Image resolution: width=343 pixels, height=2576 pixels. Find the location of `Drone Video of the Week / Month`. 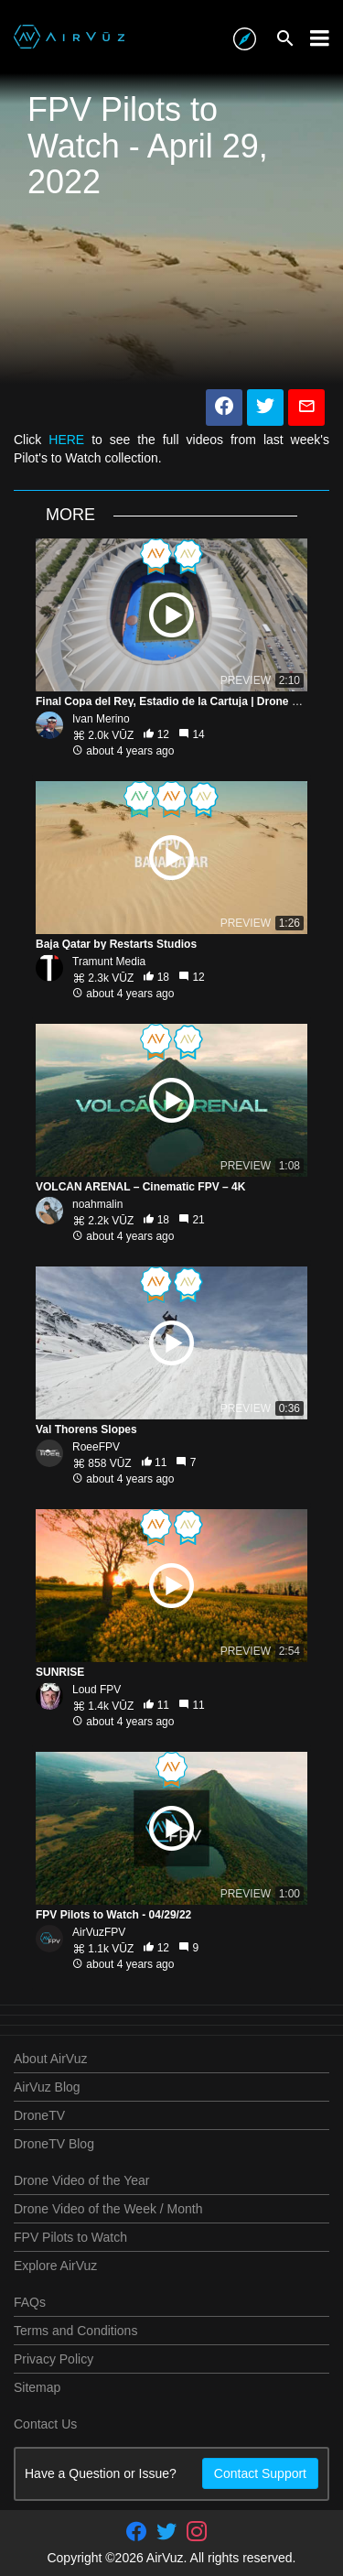

Drone Video of the Week / Month is located at coordinates (108, 2208).